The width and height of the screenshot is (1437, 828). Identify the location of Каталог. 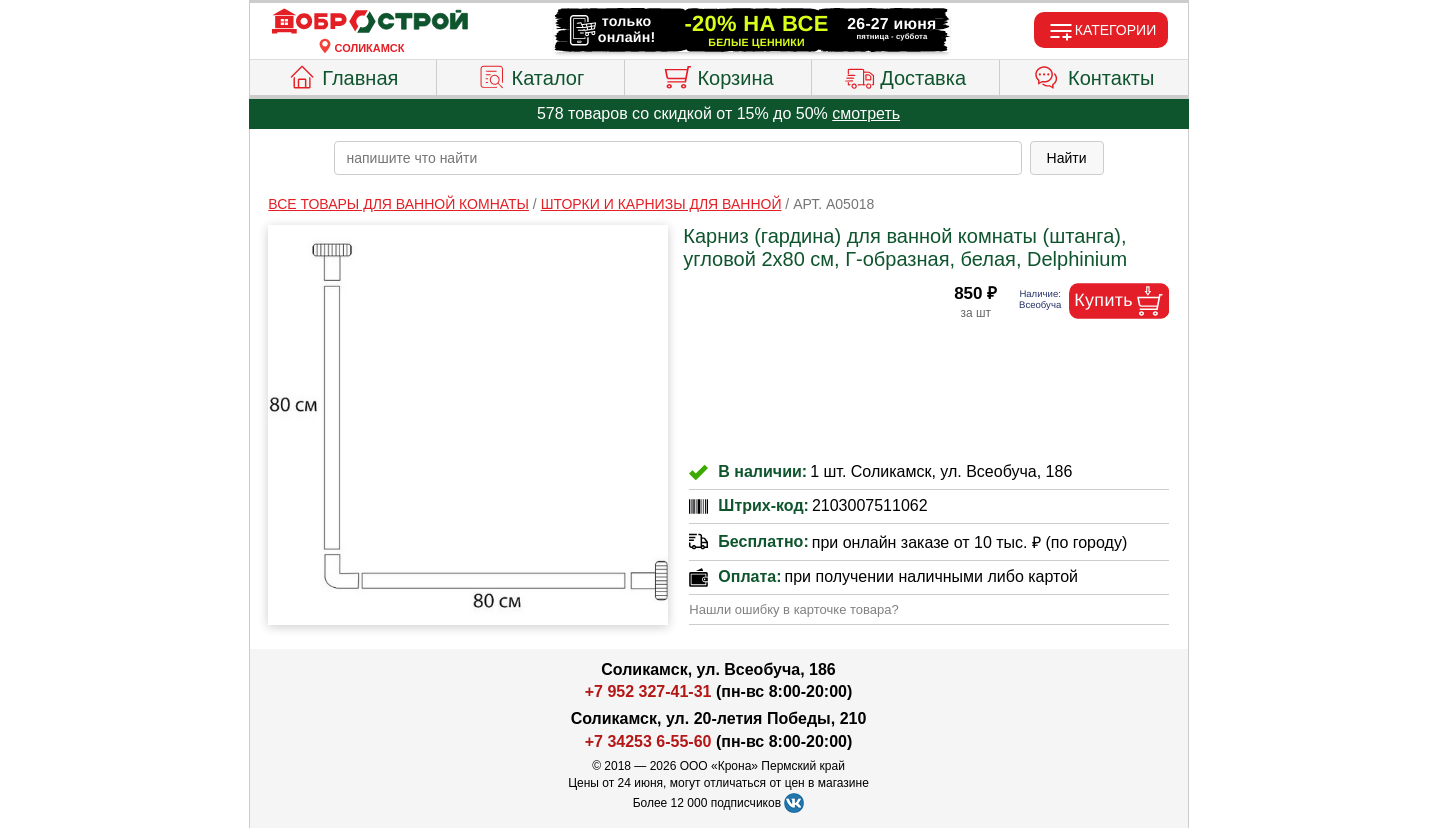
(531, 75).